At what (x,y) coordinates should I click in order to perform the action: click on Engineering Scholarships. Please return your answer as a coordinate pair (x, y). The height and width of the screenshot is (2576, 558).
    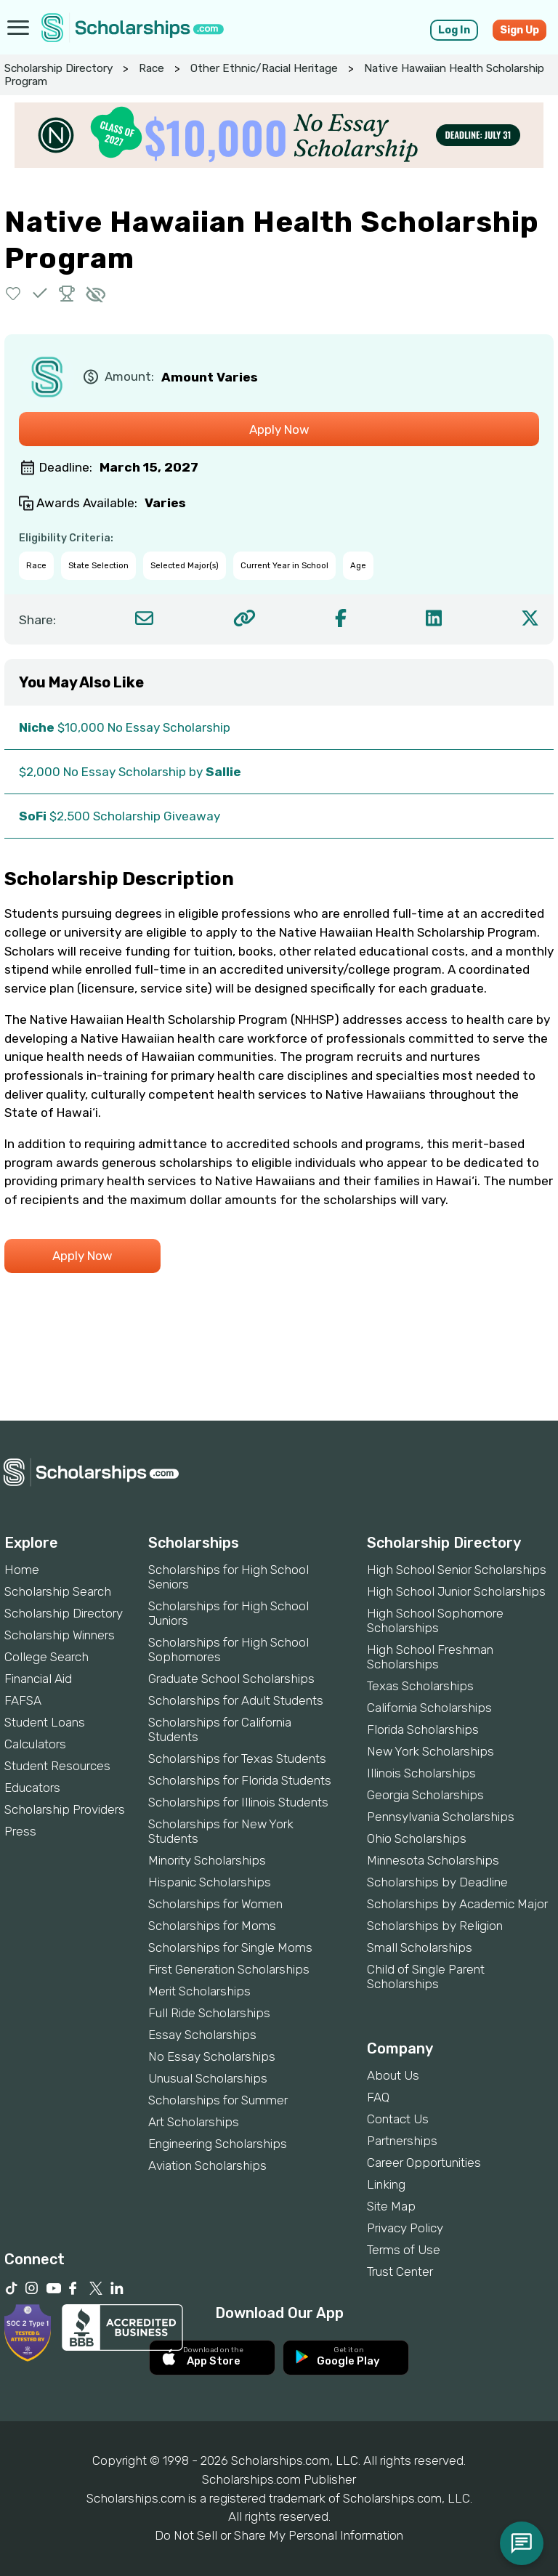
    Looking at the image, I should click on (217, 2143).